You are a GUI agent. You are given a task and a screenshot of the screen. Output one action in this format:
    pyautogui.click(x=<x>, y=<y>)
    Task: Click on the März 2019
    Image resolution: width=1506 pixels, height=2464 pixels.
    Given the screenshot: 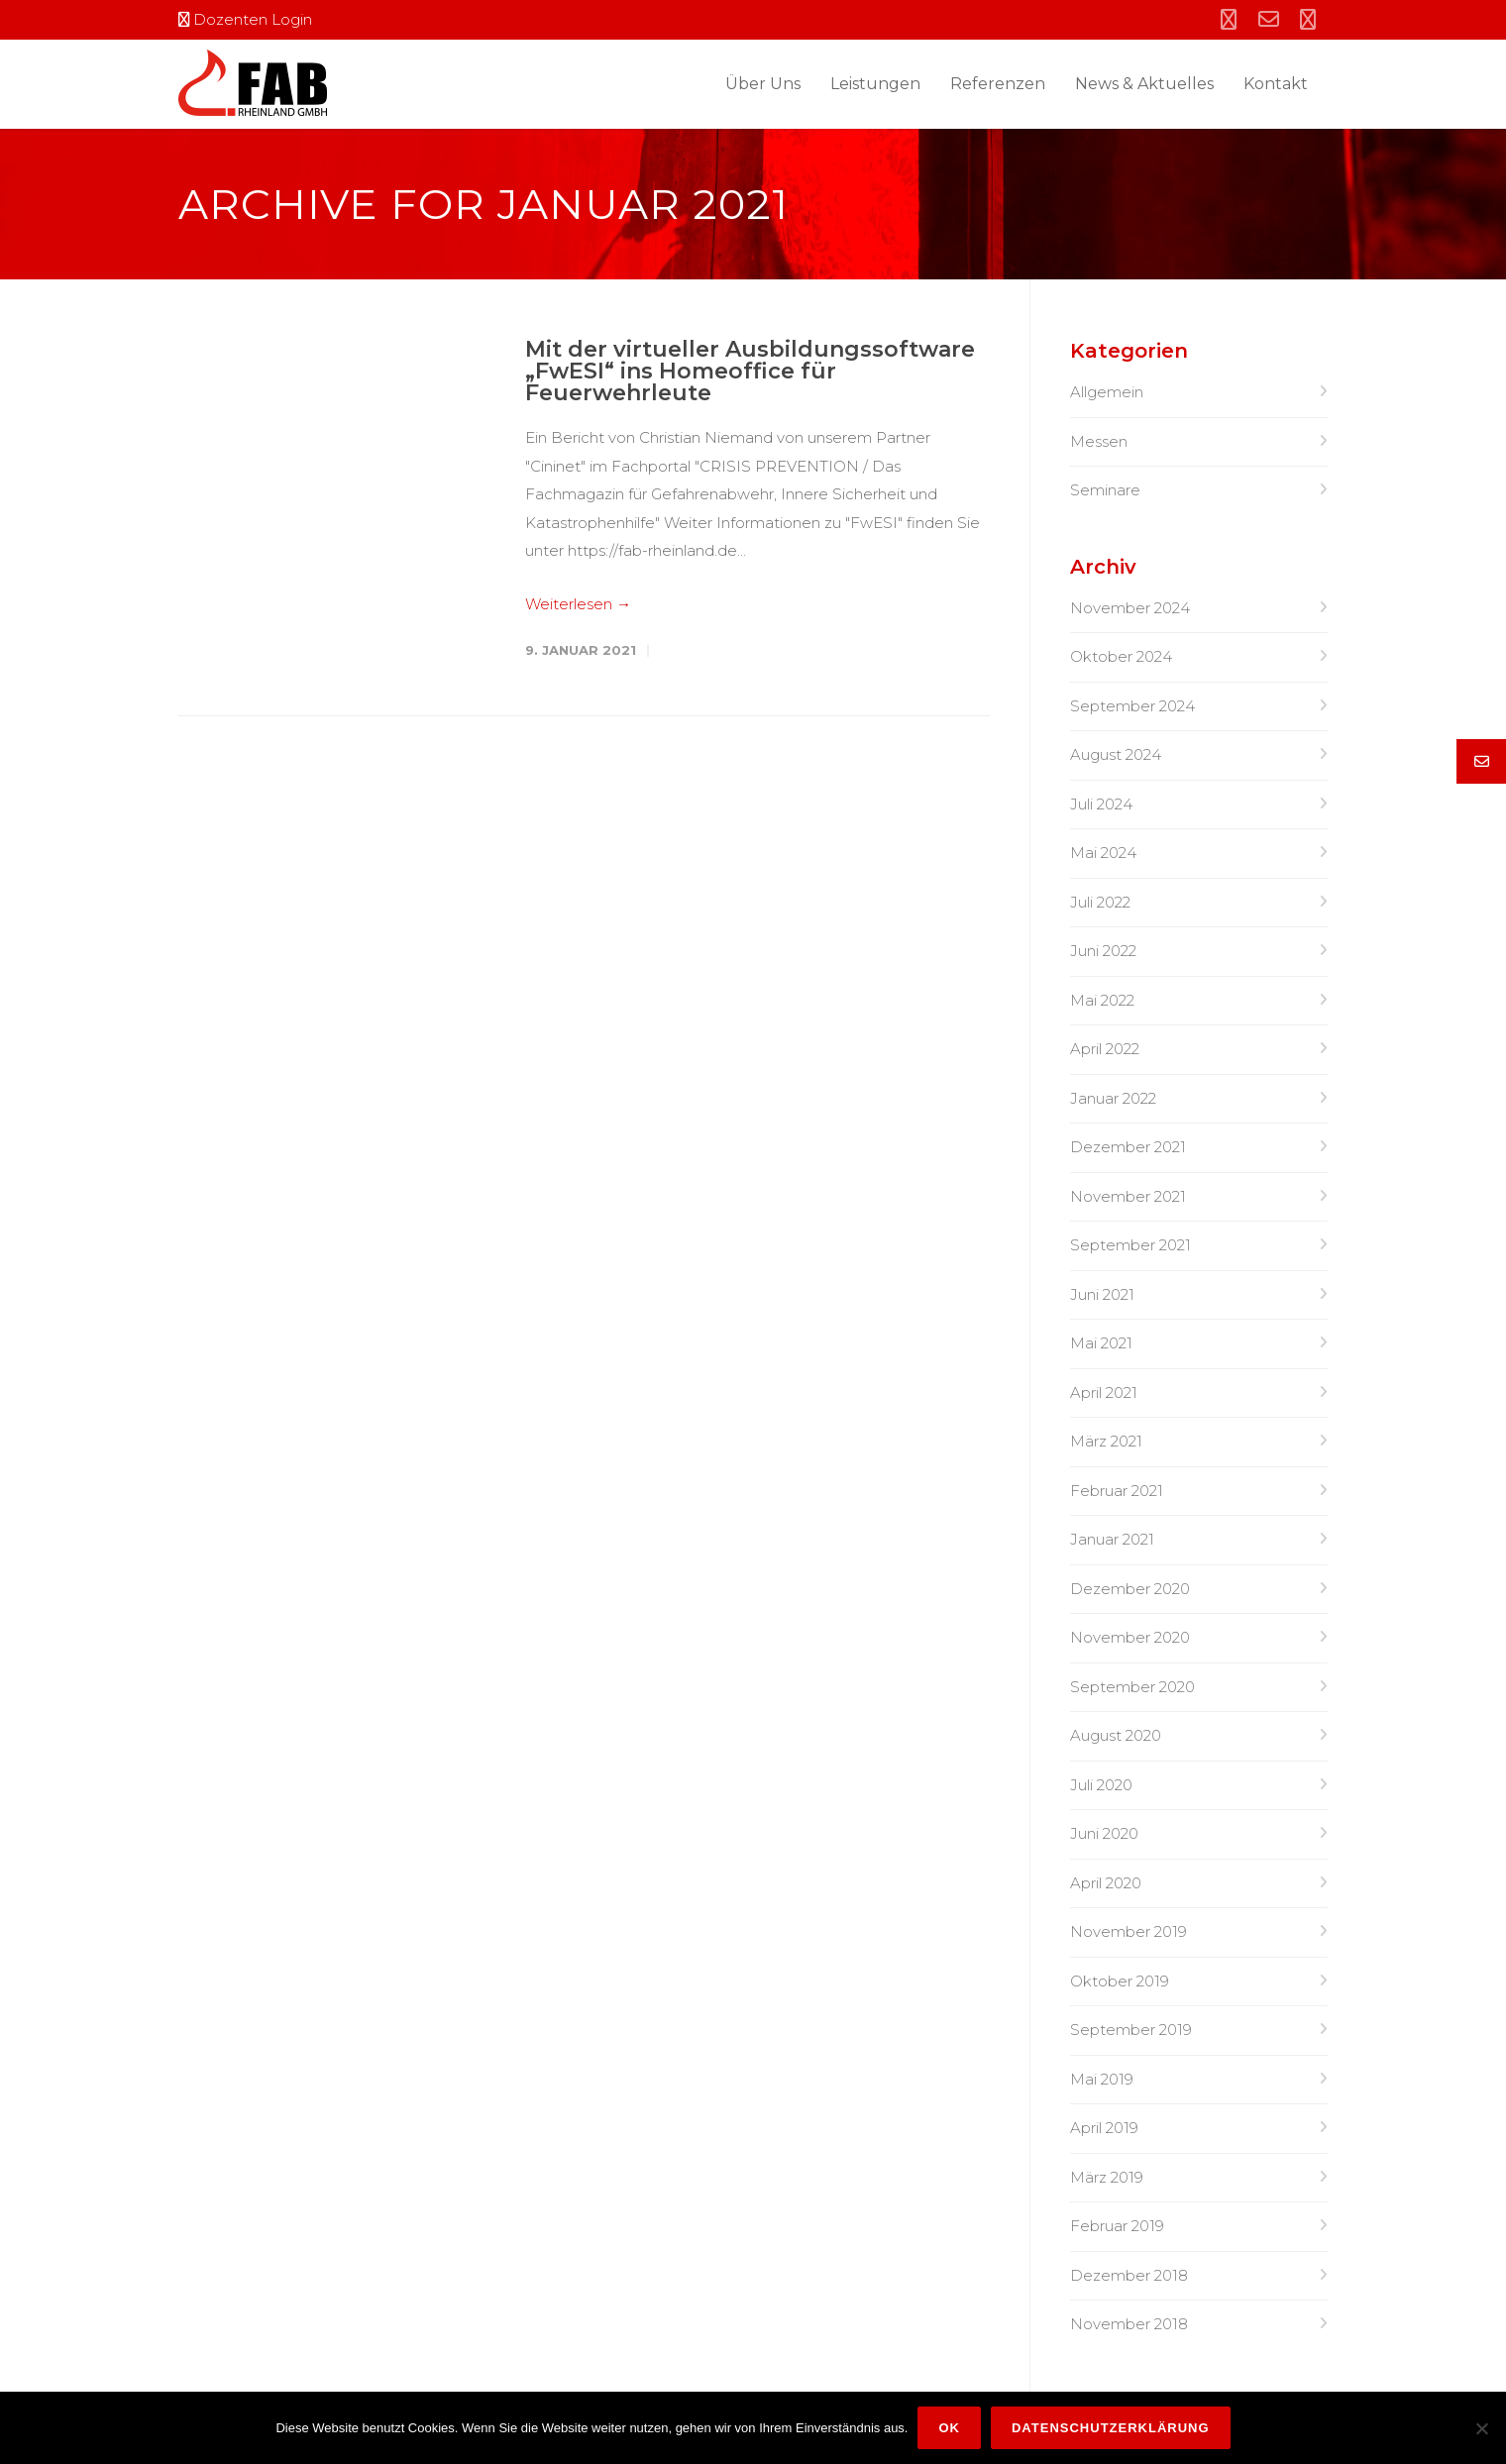 What is the action you would take?
    pyautogui.click(x=1106, y=2177)
    